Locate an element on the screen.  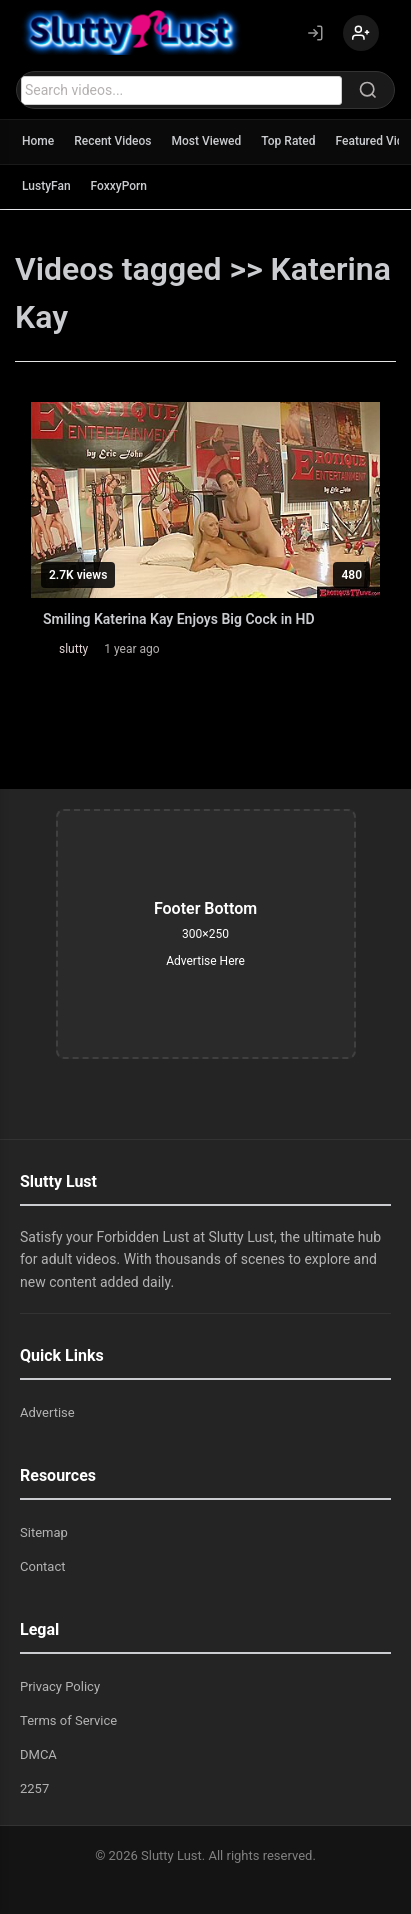
Contact is located at coordinates (42, 1566).